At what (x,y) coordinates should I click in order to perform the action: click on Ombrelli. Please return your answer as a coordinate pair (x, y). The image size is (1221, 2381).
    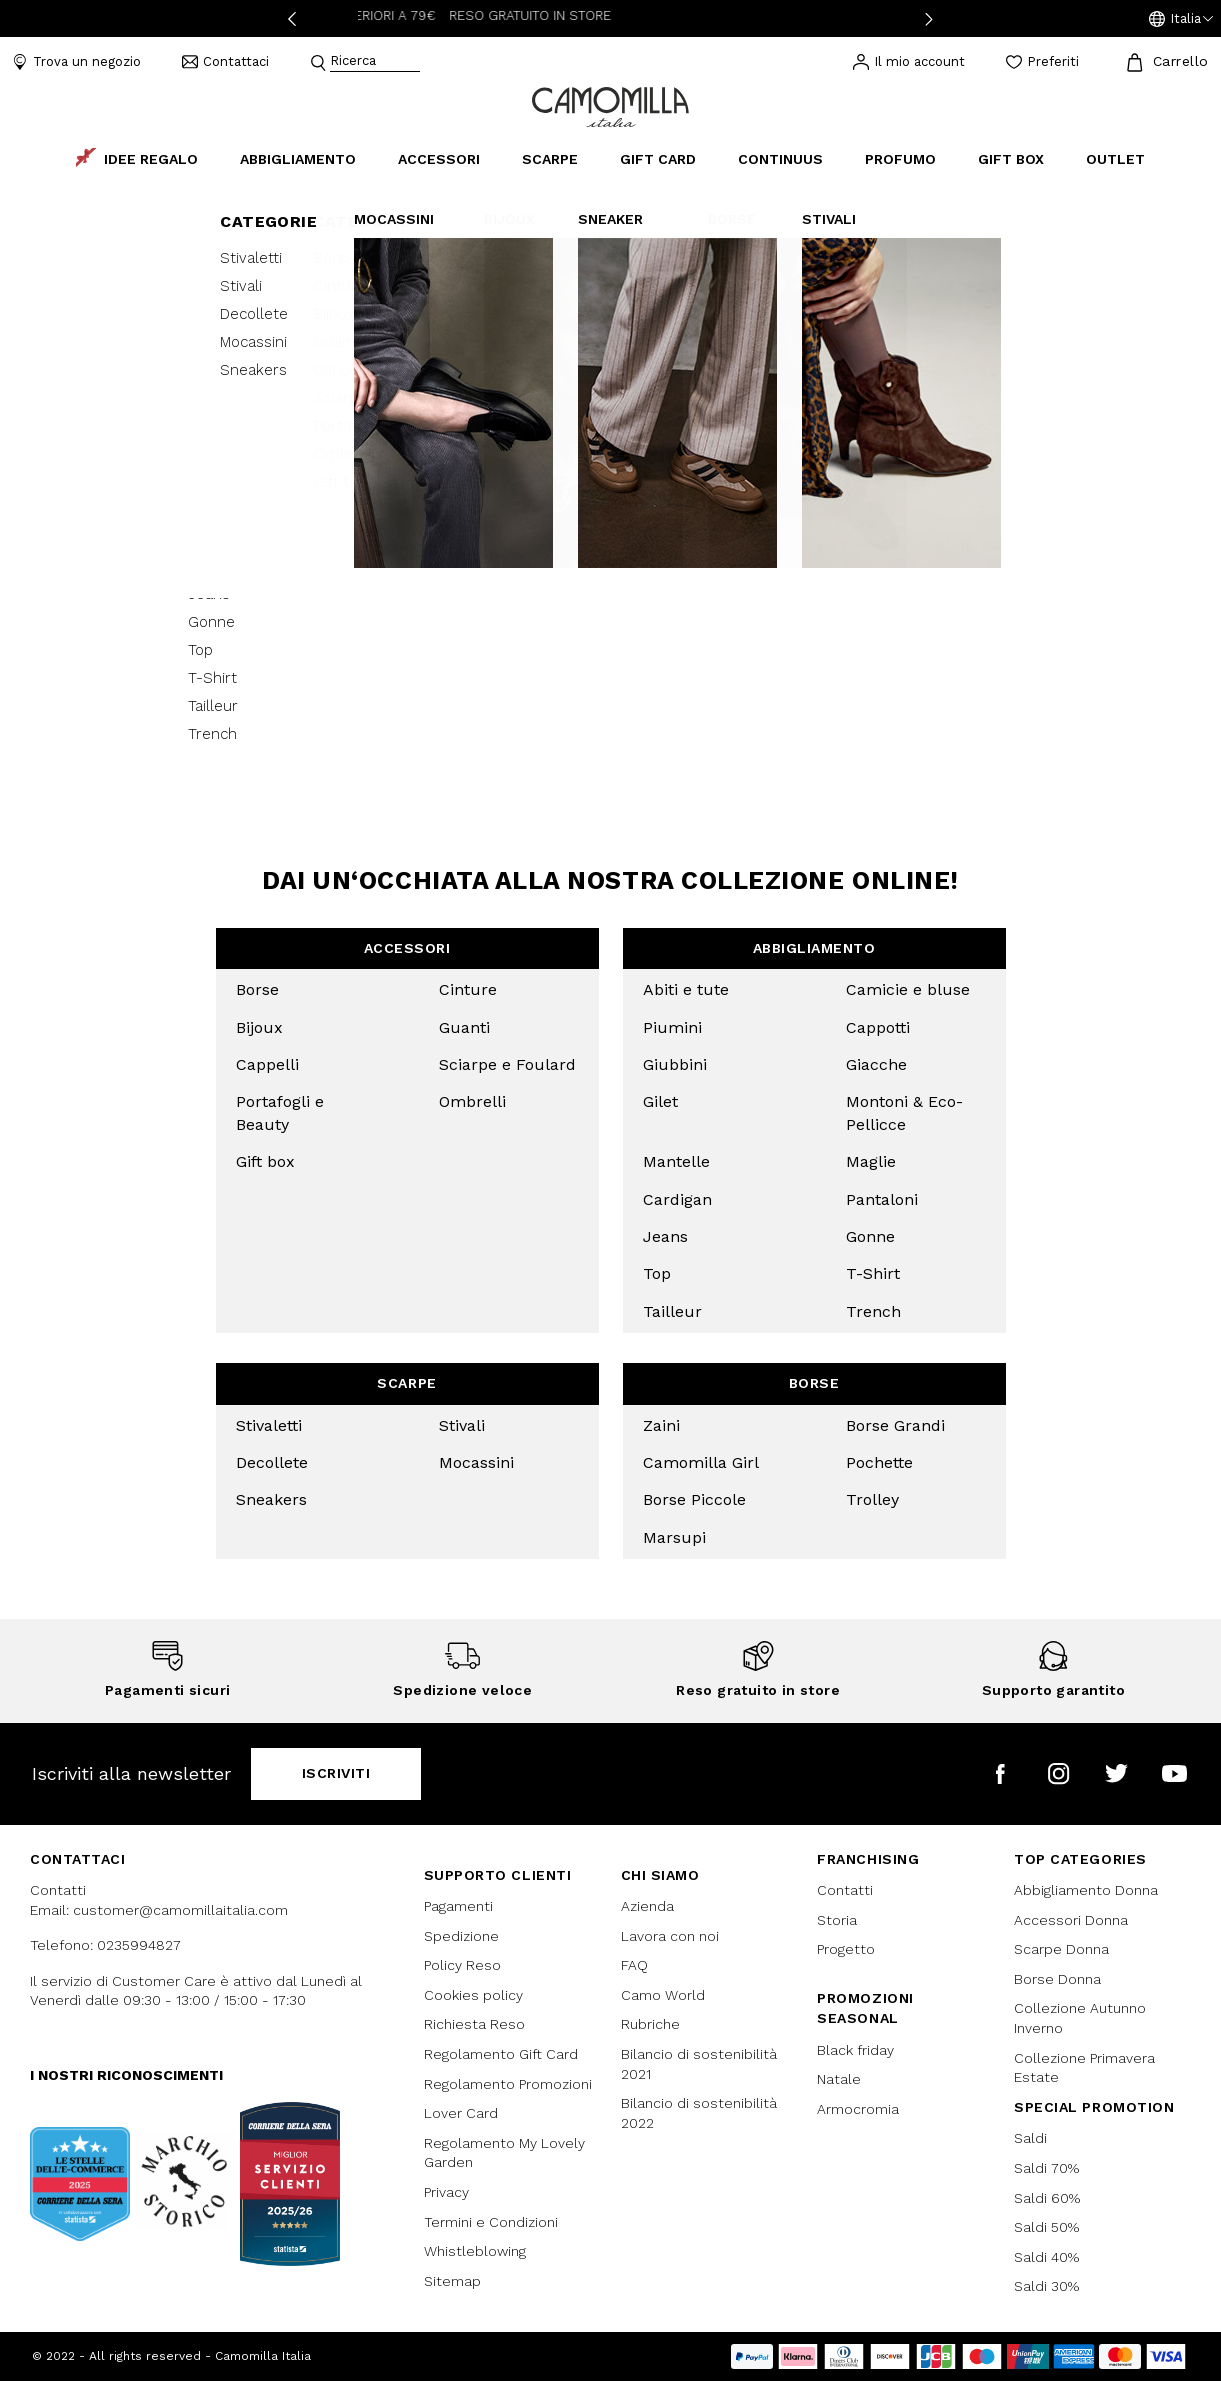
    Looking at the image, I should click on (472, 1101).